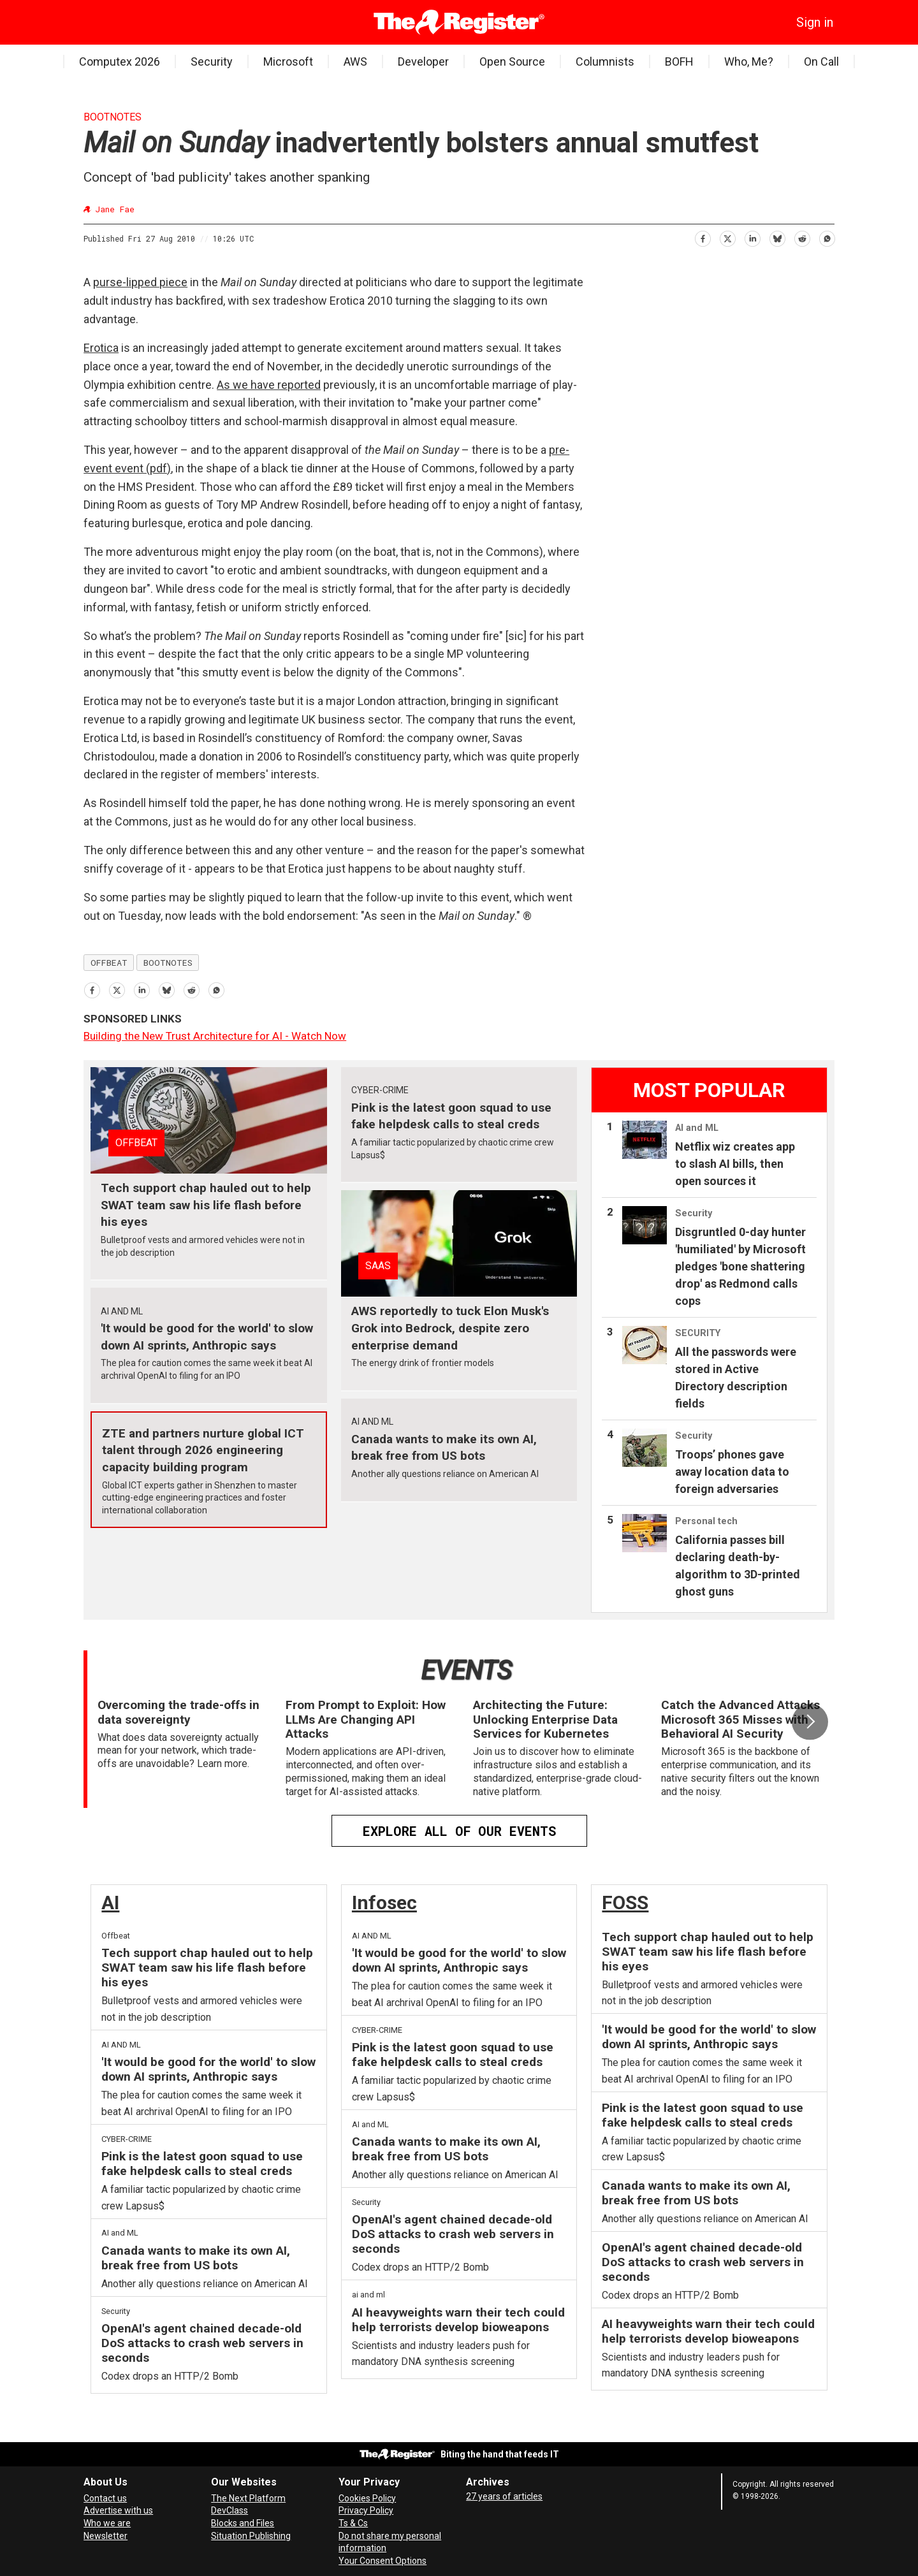 Image resolution: width=918 pixels, height=2576 pixels. Describe the element at coordinates (119, 61) in the screenshot. I see `Computex 2026` at that location.